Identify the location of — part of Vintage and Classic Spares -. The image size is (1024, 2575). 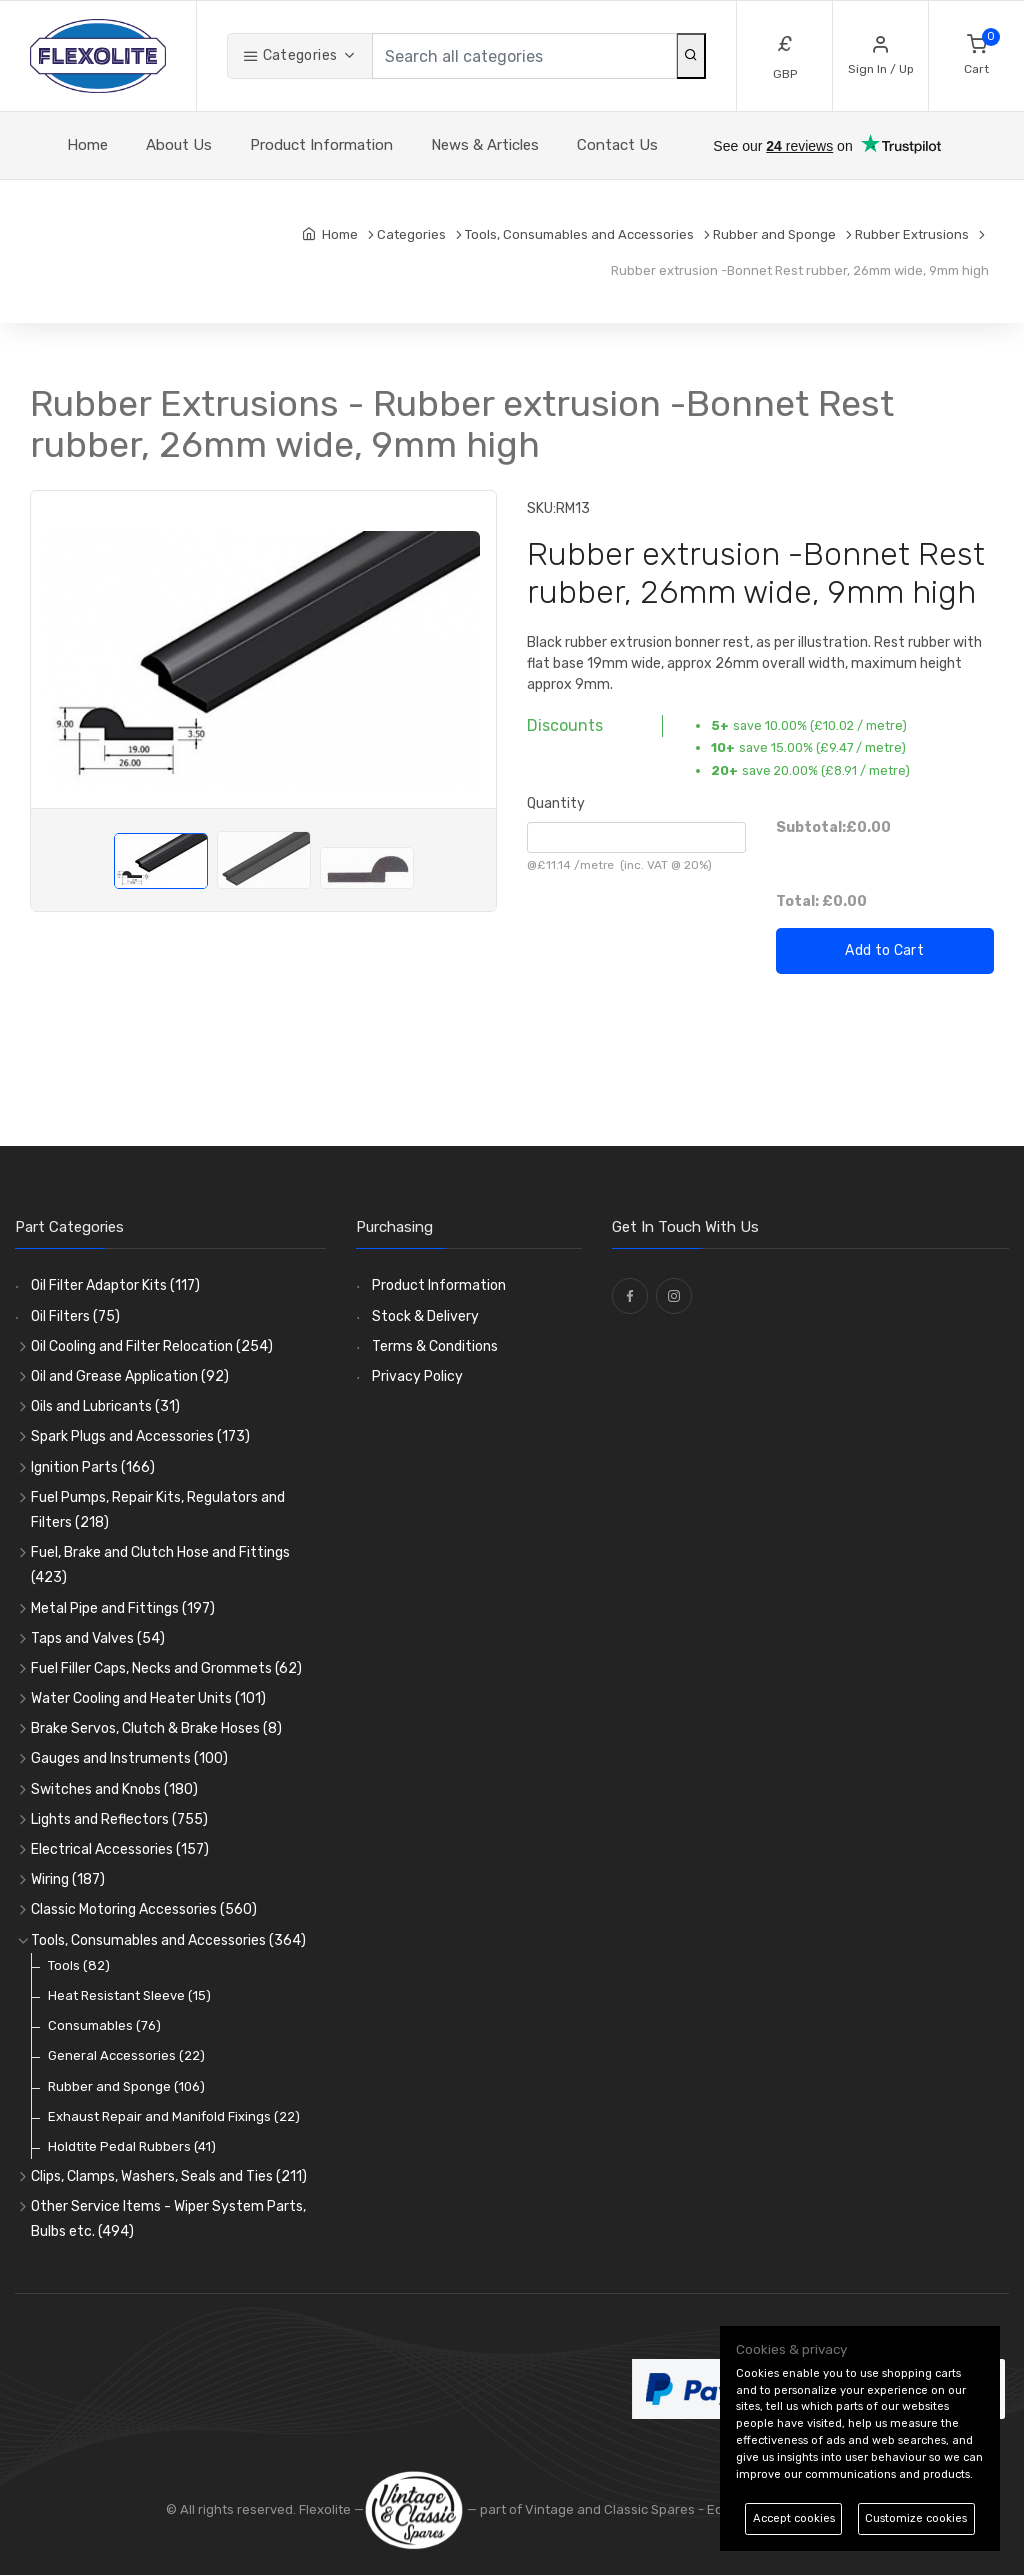
(535, 2509).